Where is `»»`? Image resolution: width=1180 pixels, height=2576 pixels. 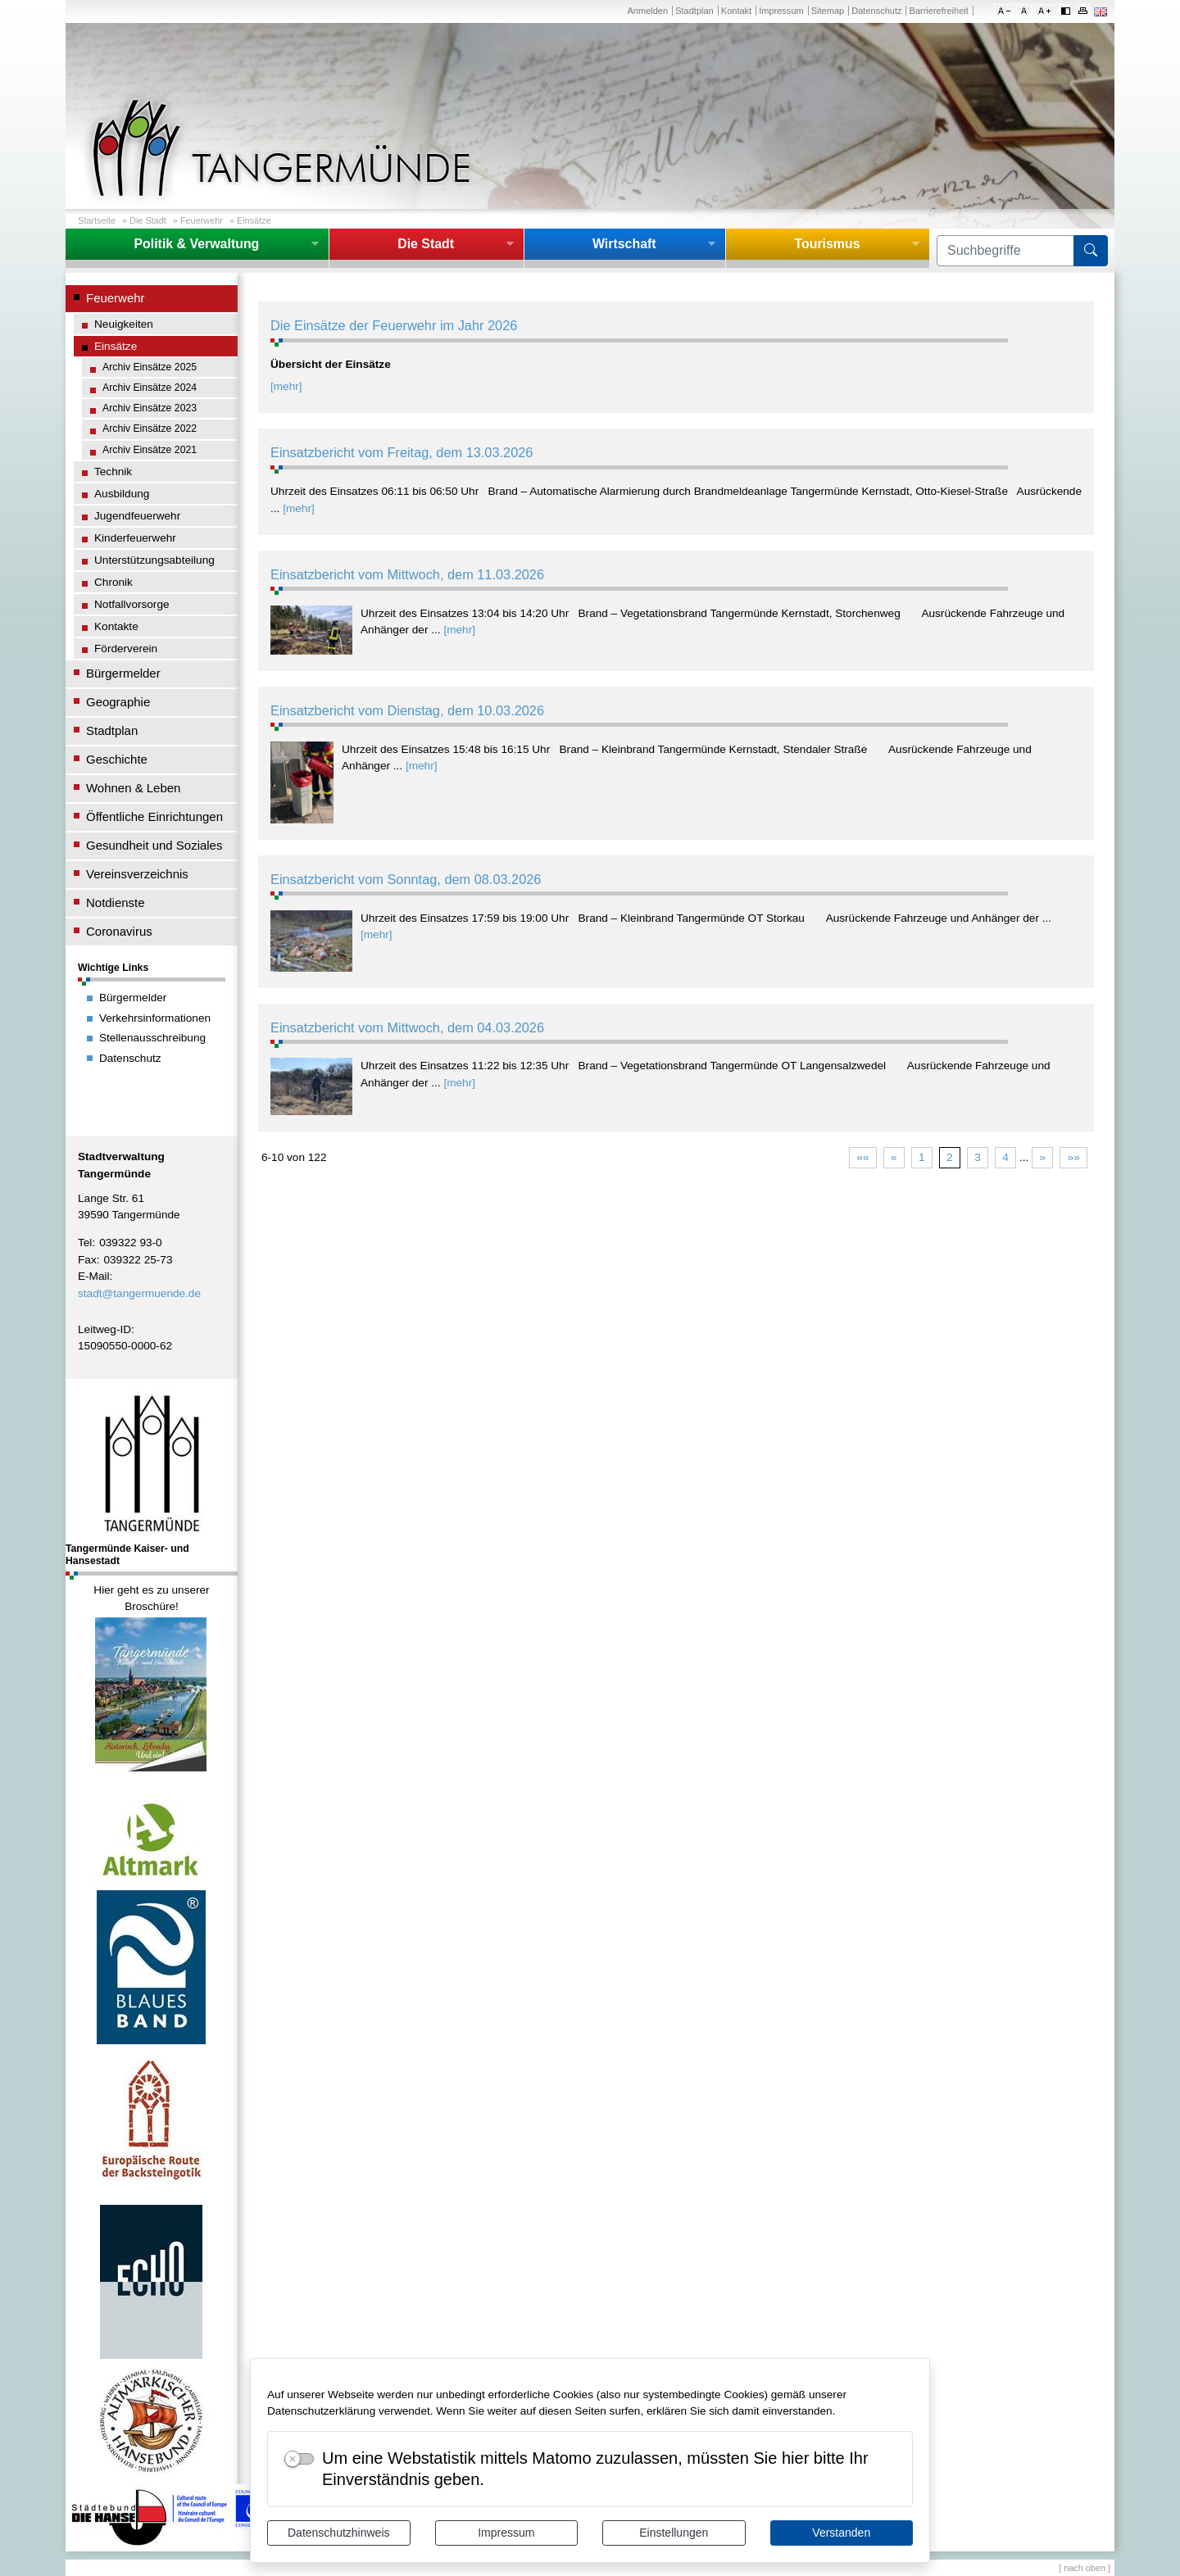 »» is located at coordinates (1074, 1157).